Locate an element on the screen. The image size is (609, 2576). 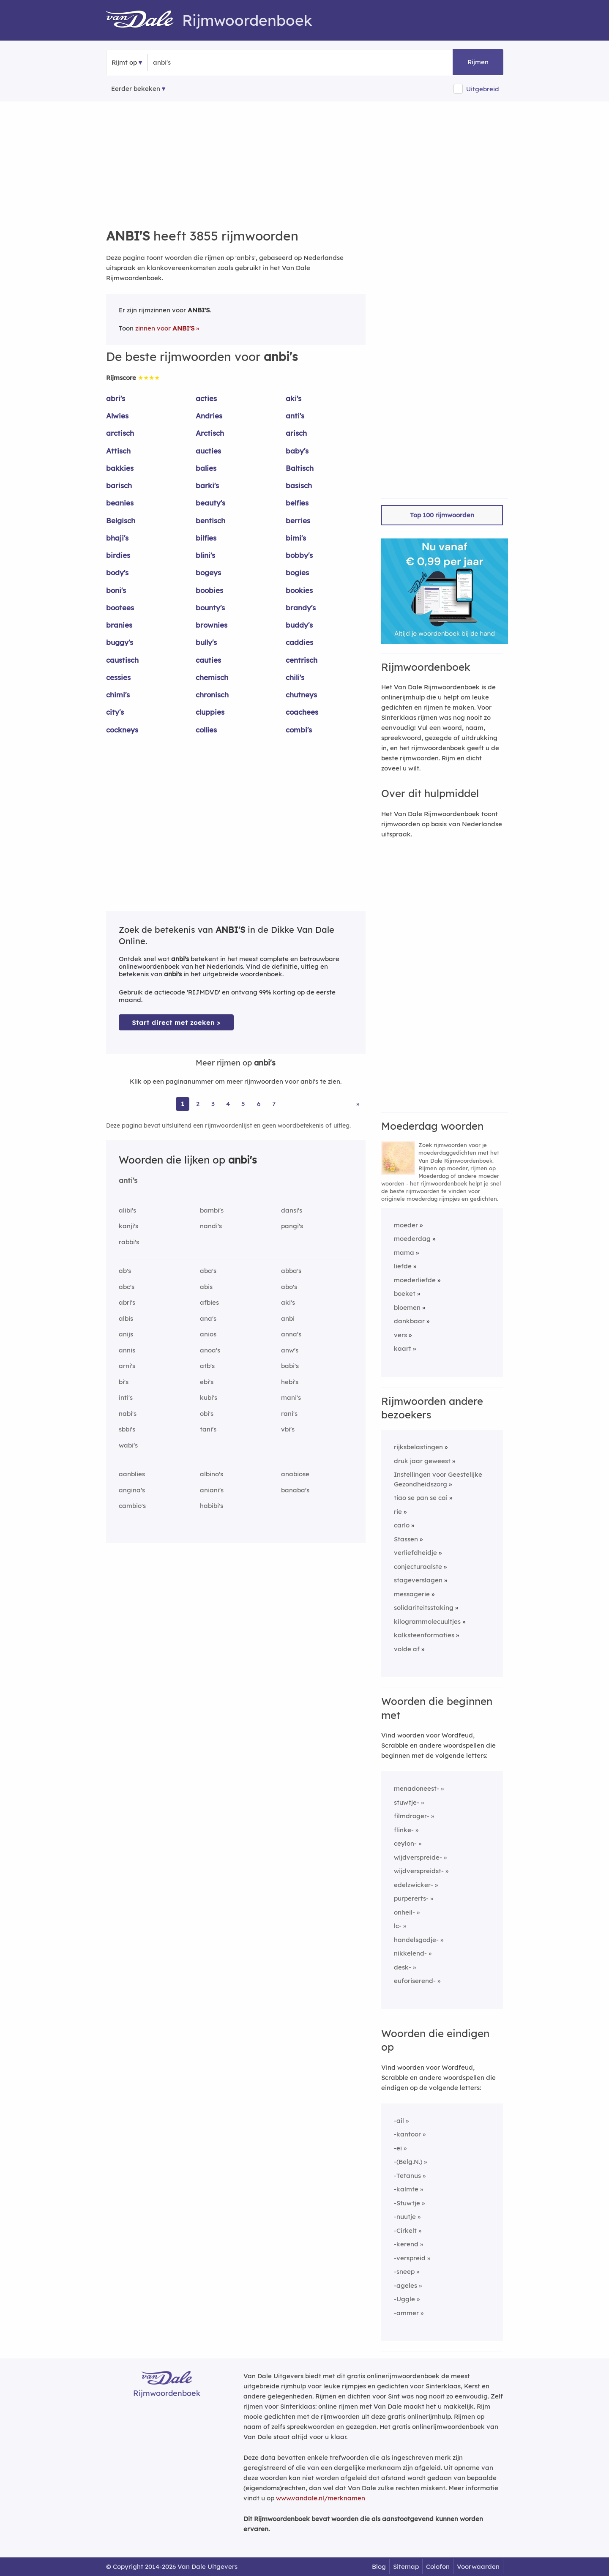
buddy's [Rijmwoord: buddy's] is located at coordinates (299, 624).